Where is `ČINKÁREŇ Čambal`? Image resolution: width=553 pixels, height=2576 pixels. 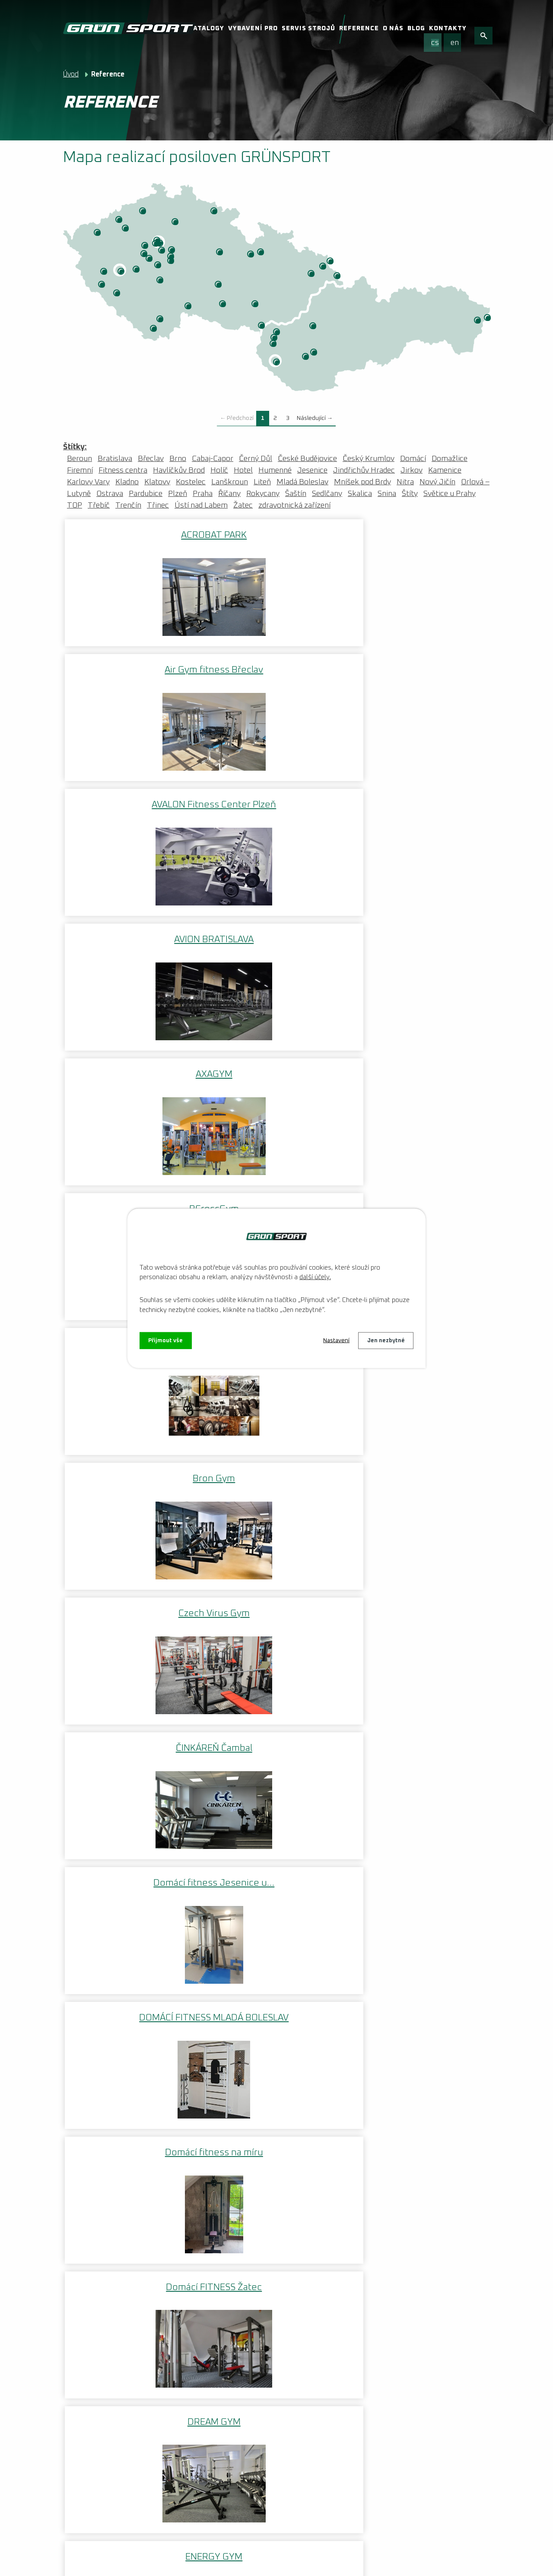 ČINKÁREŇ Čambal is located at coordinates (134, 933).